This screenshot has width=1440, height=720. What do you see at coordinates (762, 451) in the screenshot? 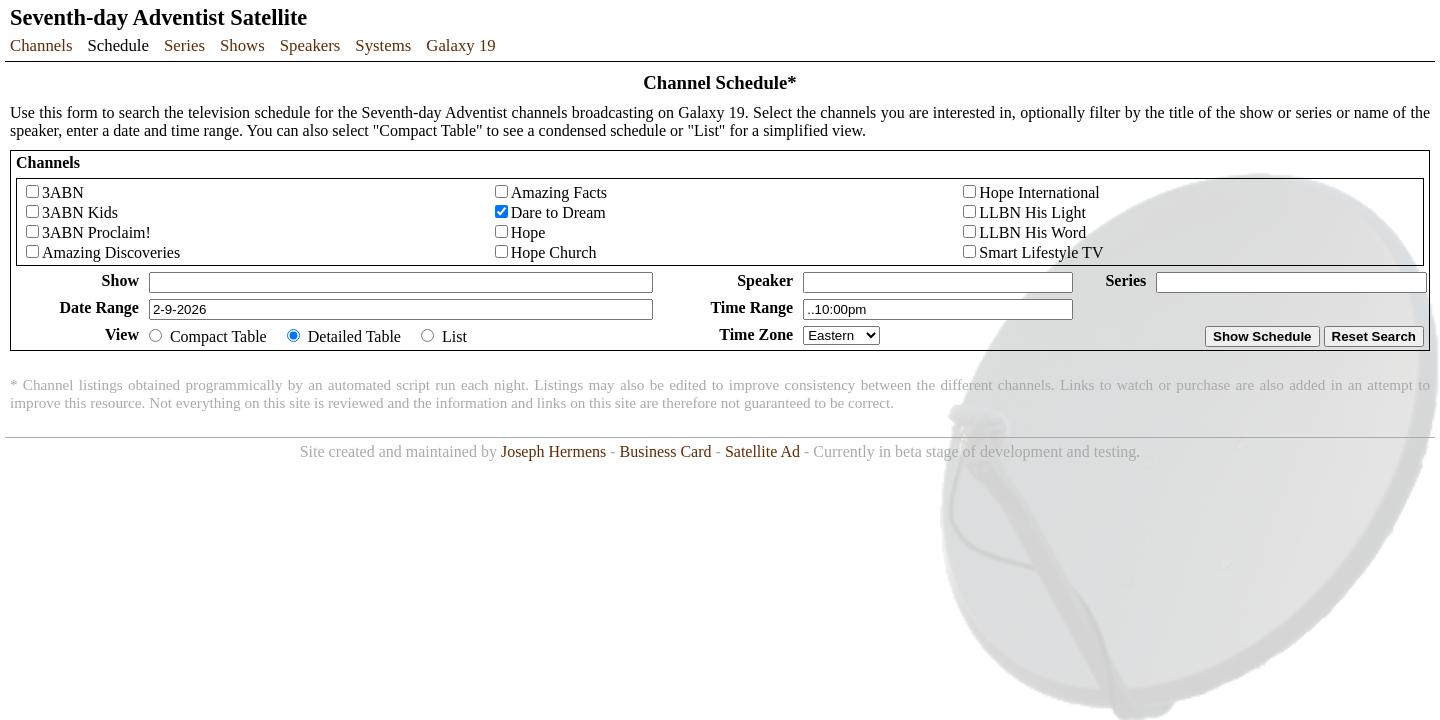
I see `Satellite Ad` at bounding box center [762, 451].